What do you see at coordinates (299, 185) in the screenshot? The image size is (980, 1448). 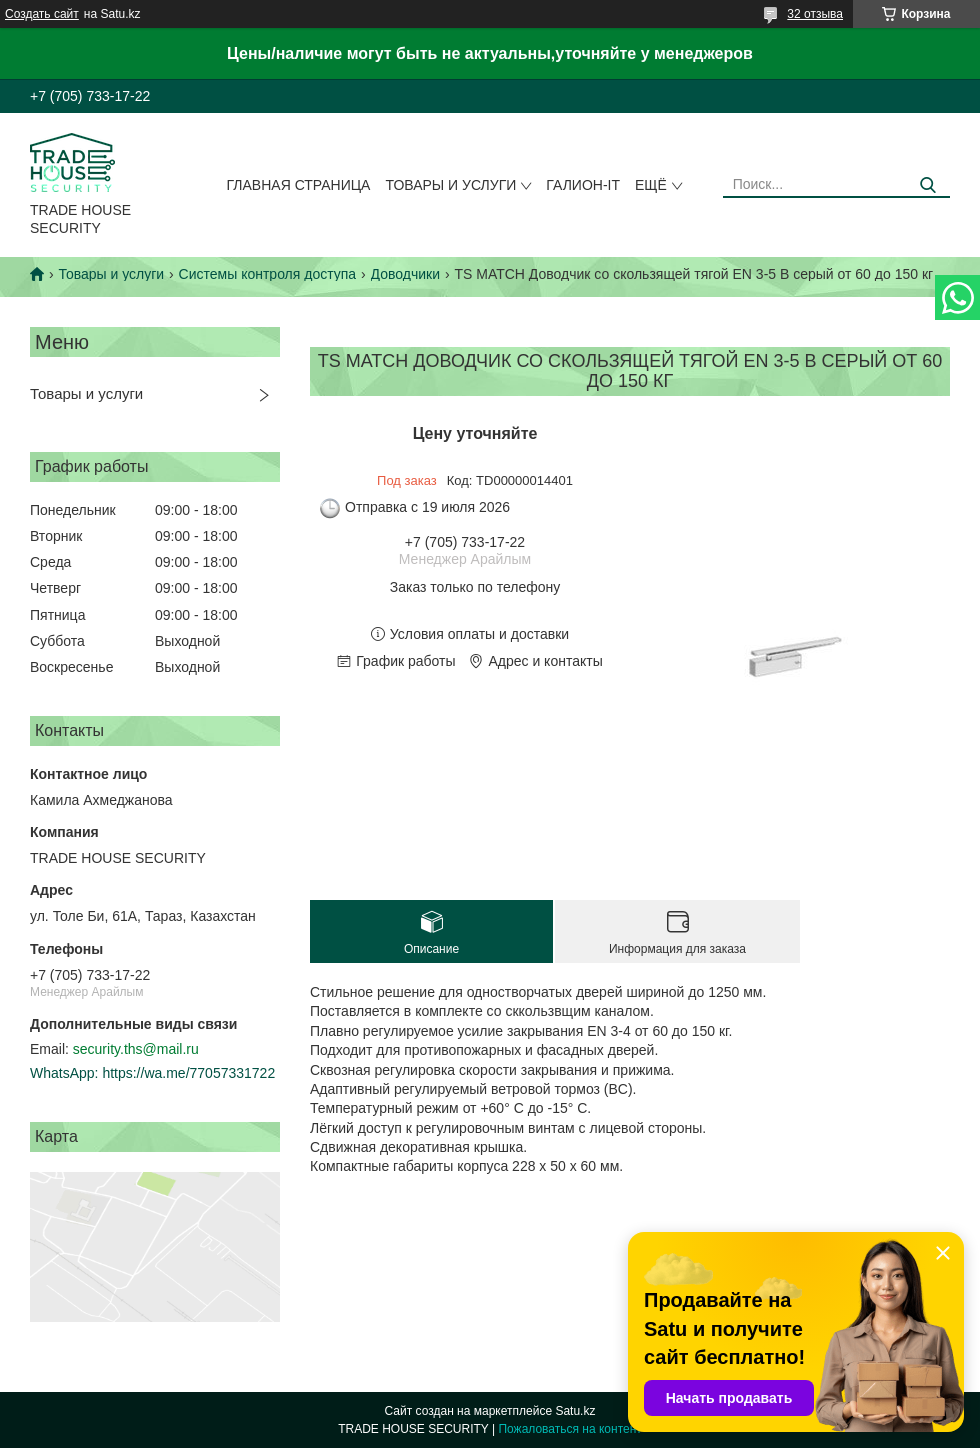 I see `Главная страница` at bounding box center [299, 185].